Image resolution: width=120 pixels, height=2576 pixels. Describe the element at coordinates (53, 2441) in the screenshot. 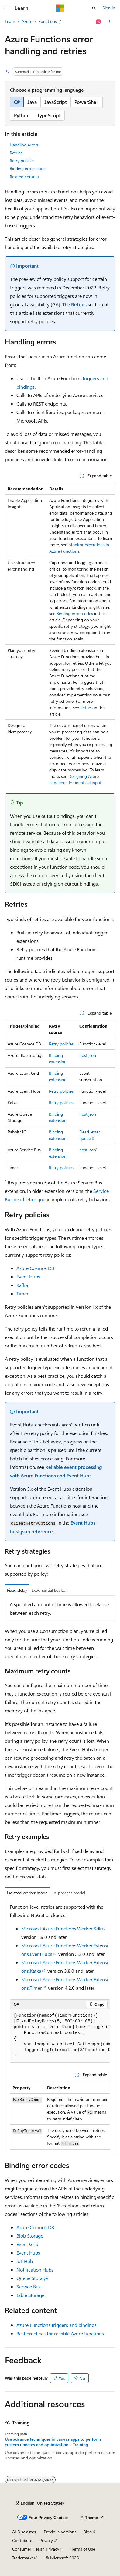

I see `Use advance techniques in canvas apps to perform custom updates and optimization - Training` at that location.